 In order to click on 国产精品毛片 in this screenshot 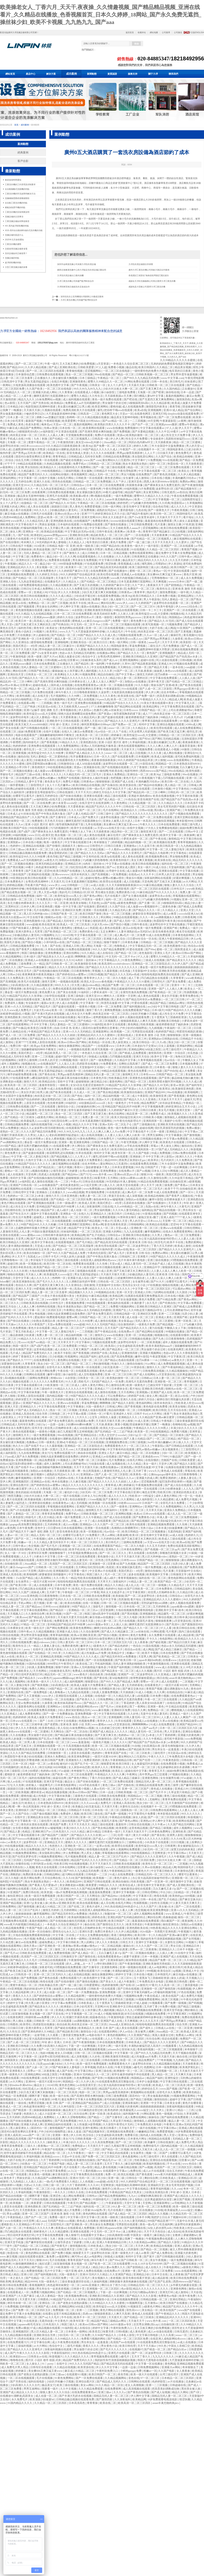, I will do `click(43, 1006)`.